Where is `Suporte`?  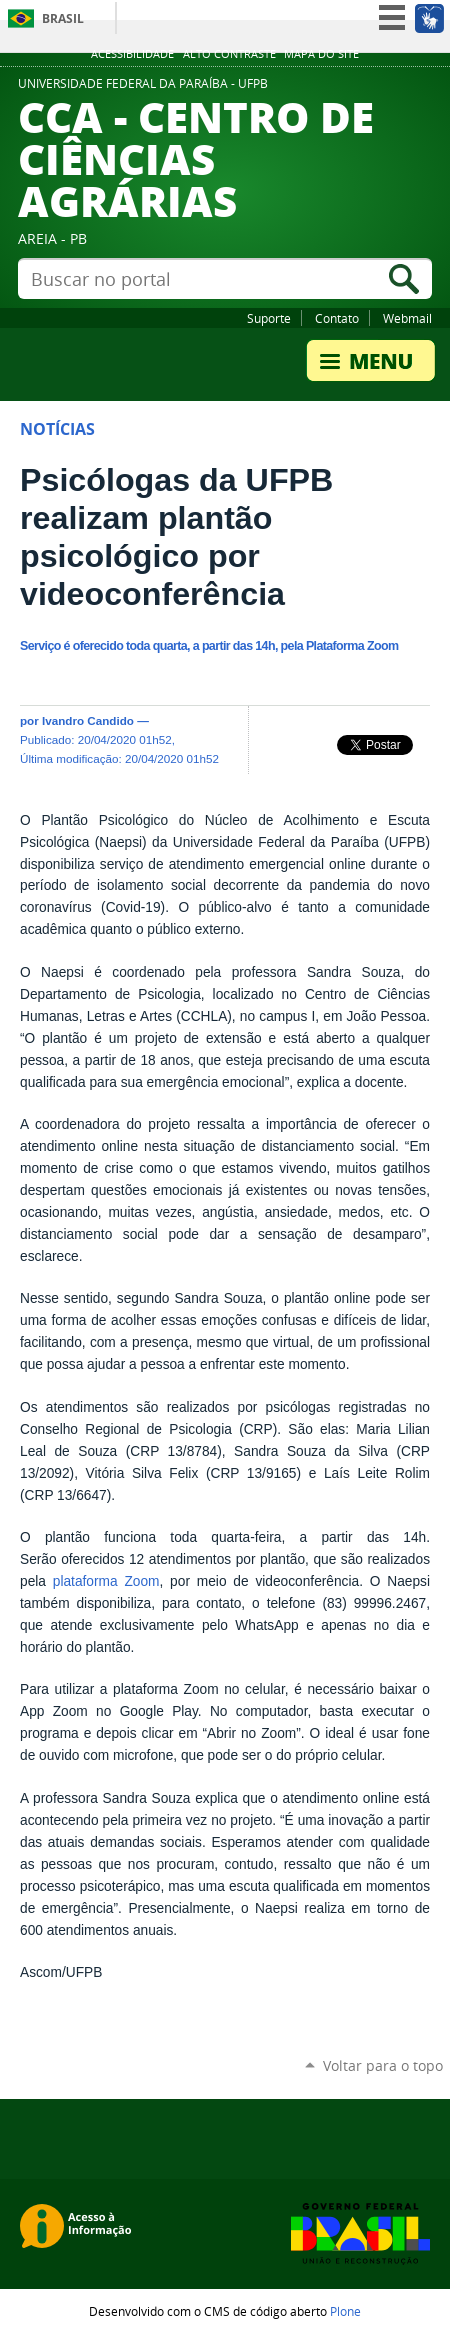
Suporte is located at coordinates (269, 318).